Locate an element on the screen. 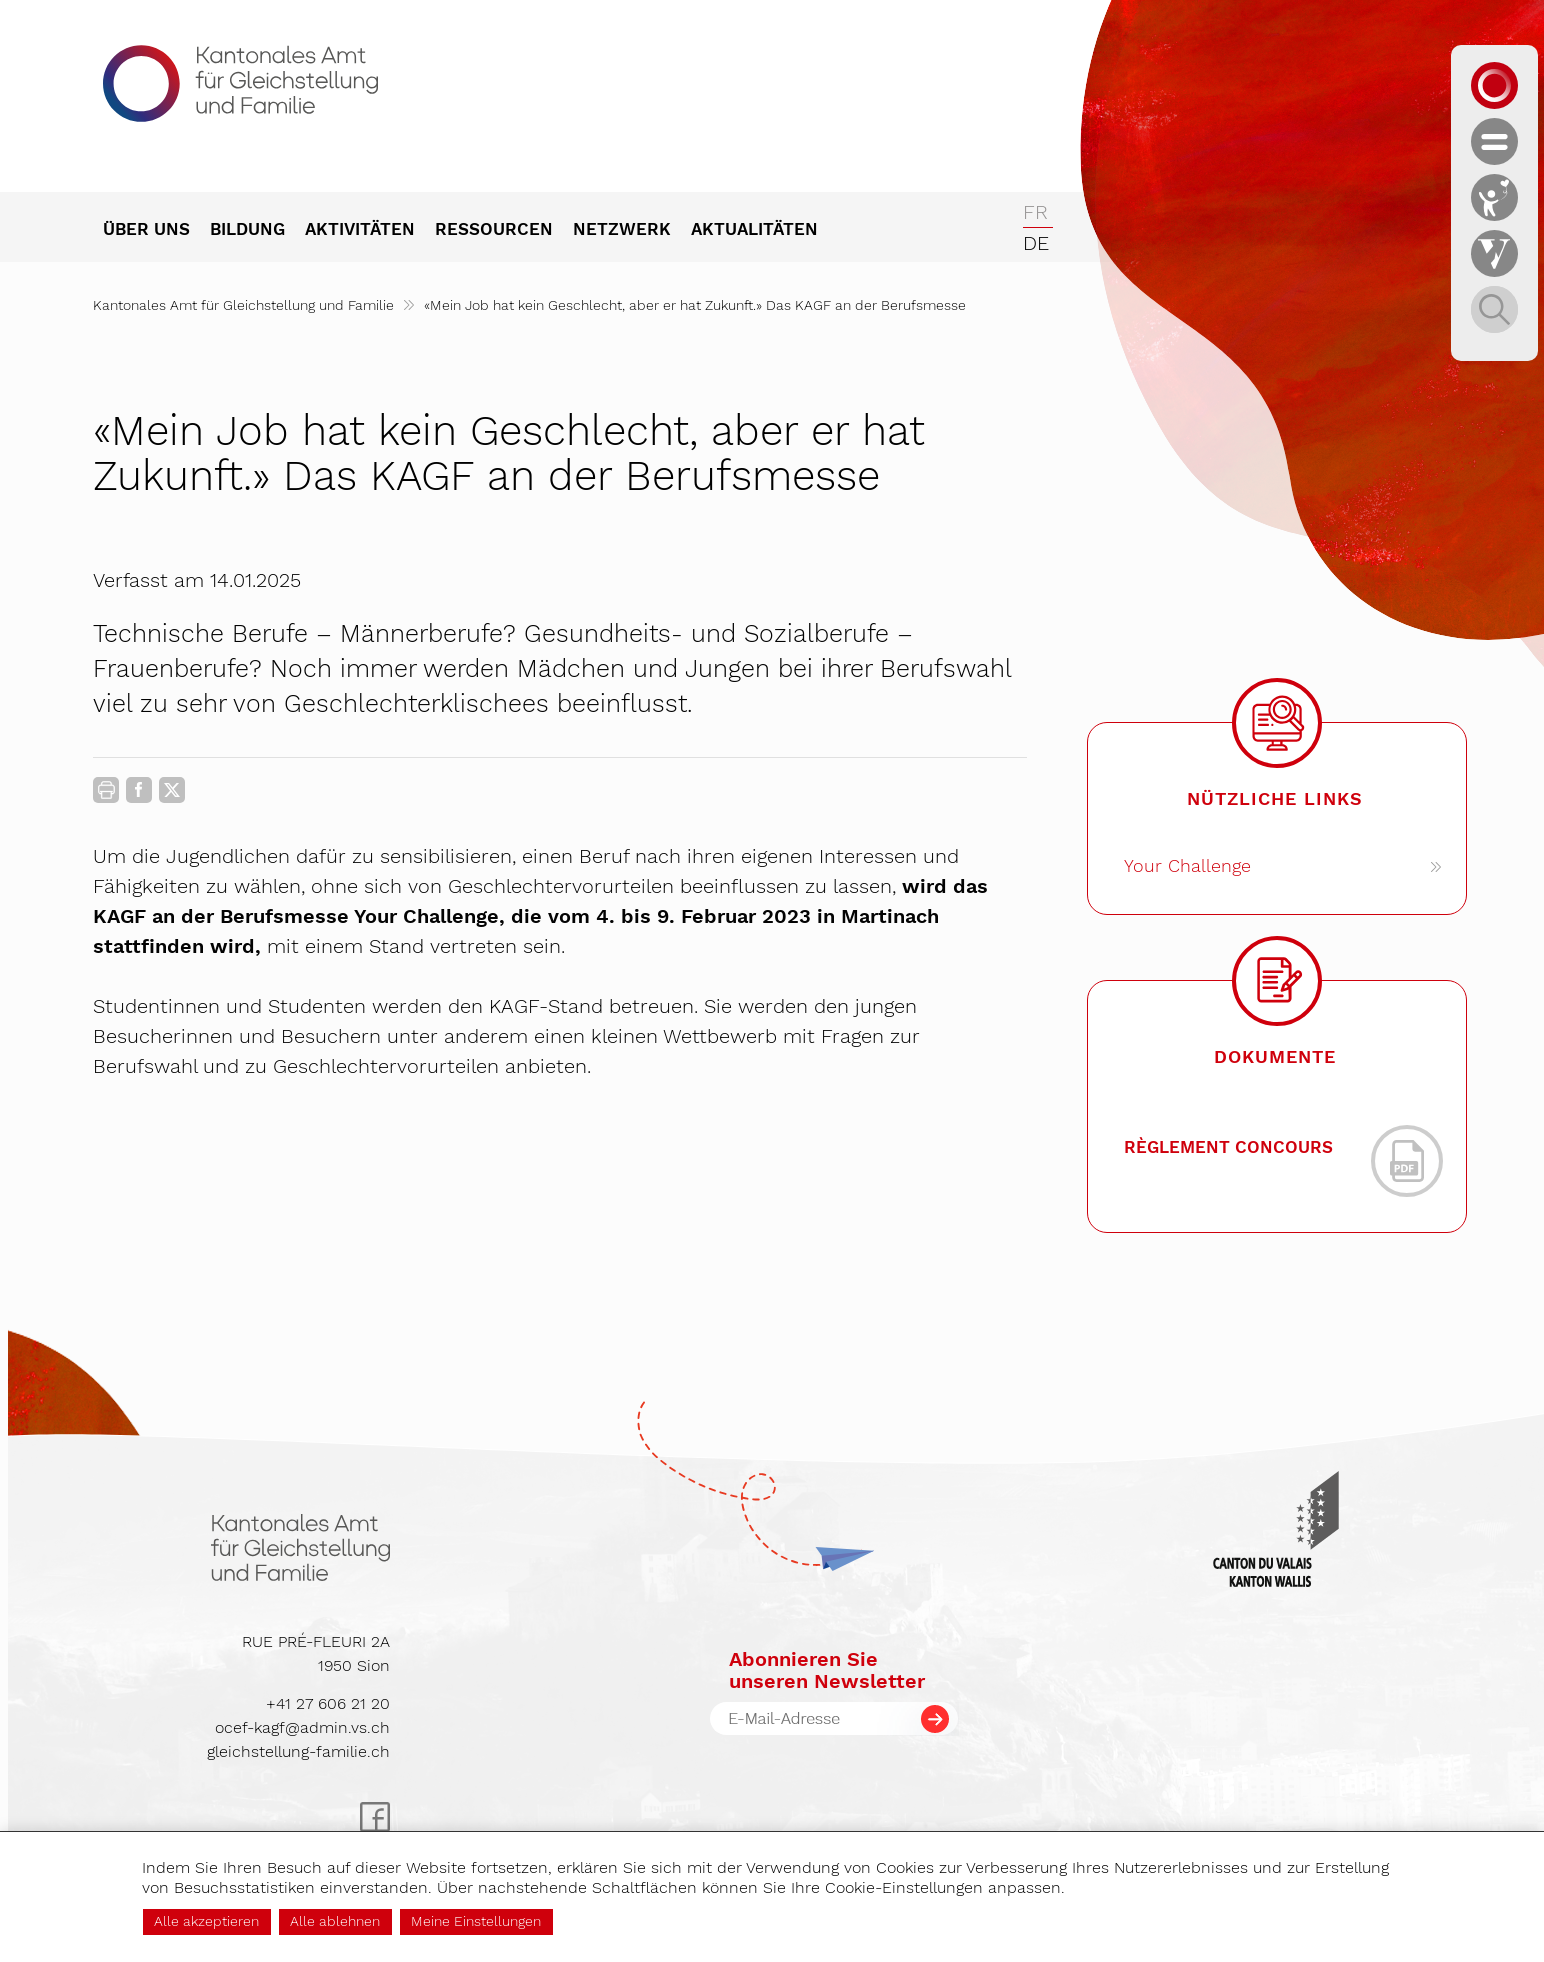  Abonnieren Sieunseren Newsletter is located at coordinates (827, 1670).